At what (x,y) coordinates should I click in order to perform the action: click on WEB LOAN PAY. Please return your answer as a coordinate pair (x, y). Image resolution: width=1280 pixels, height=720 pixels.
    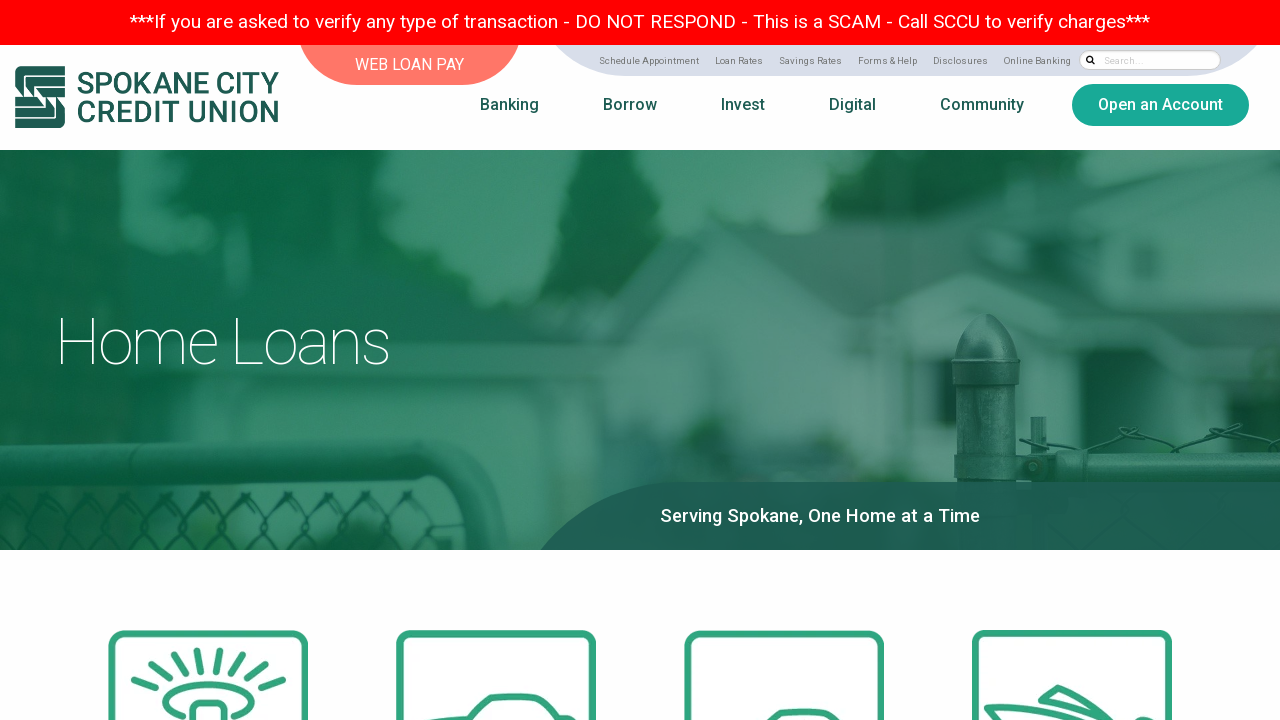
    Looking at the image, I should click on (409, 64).